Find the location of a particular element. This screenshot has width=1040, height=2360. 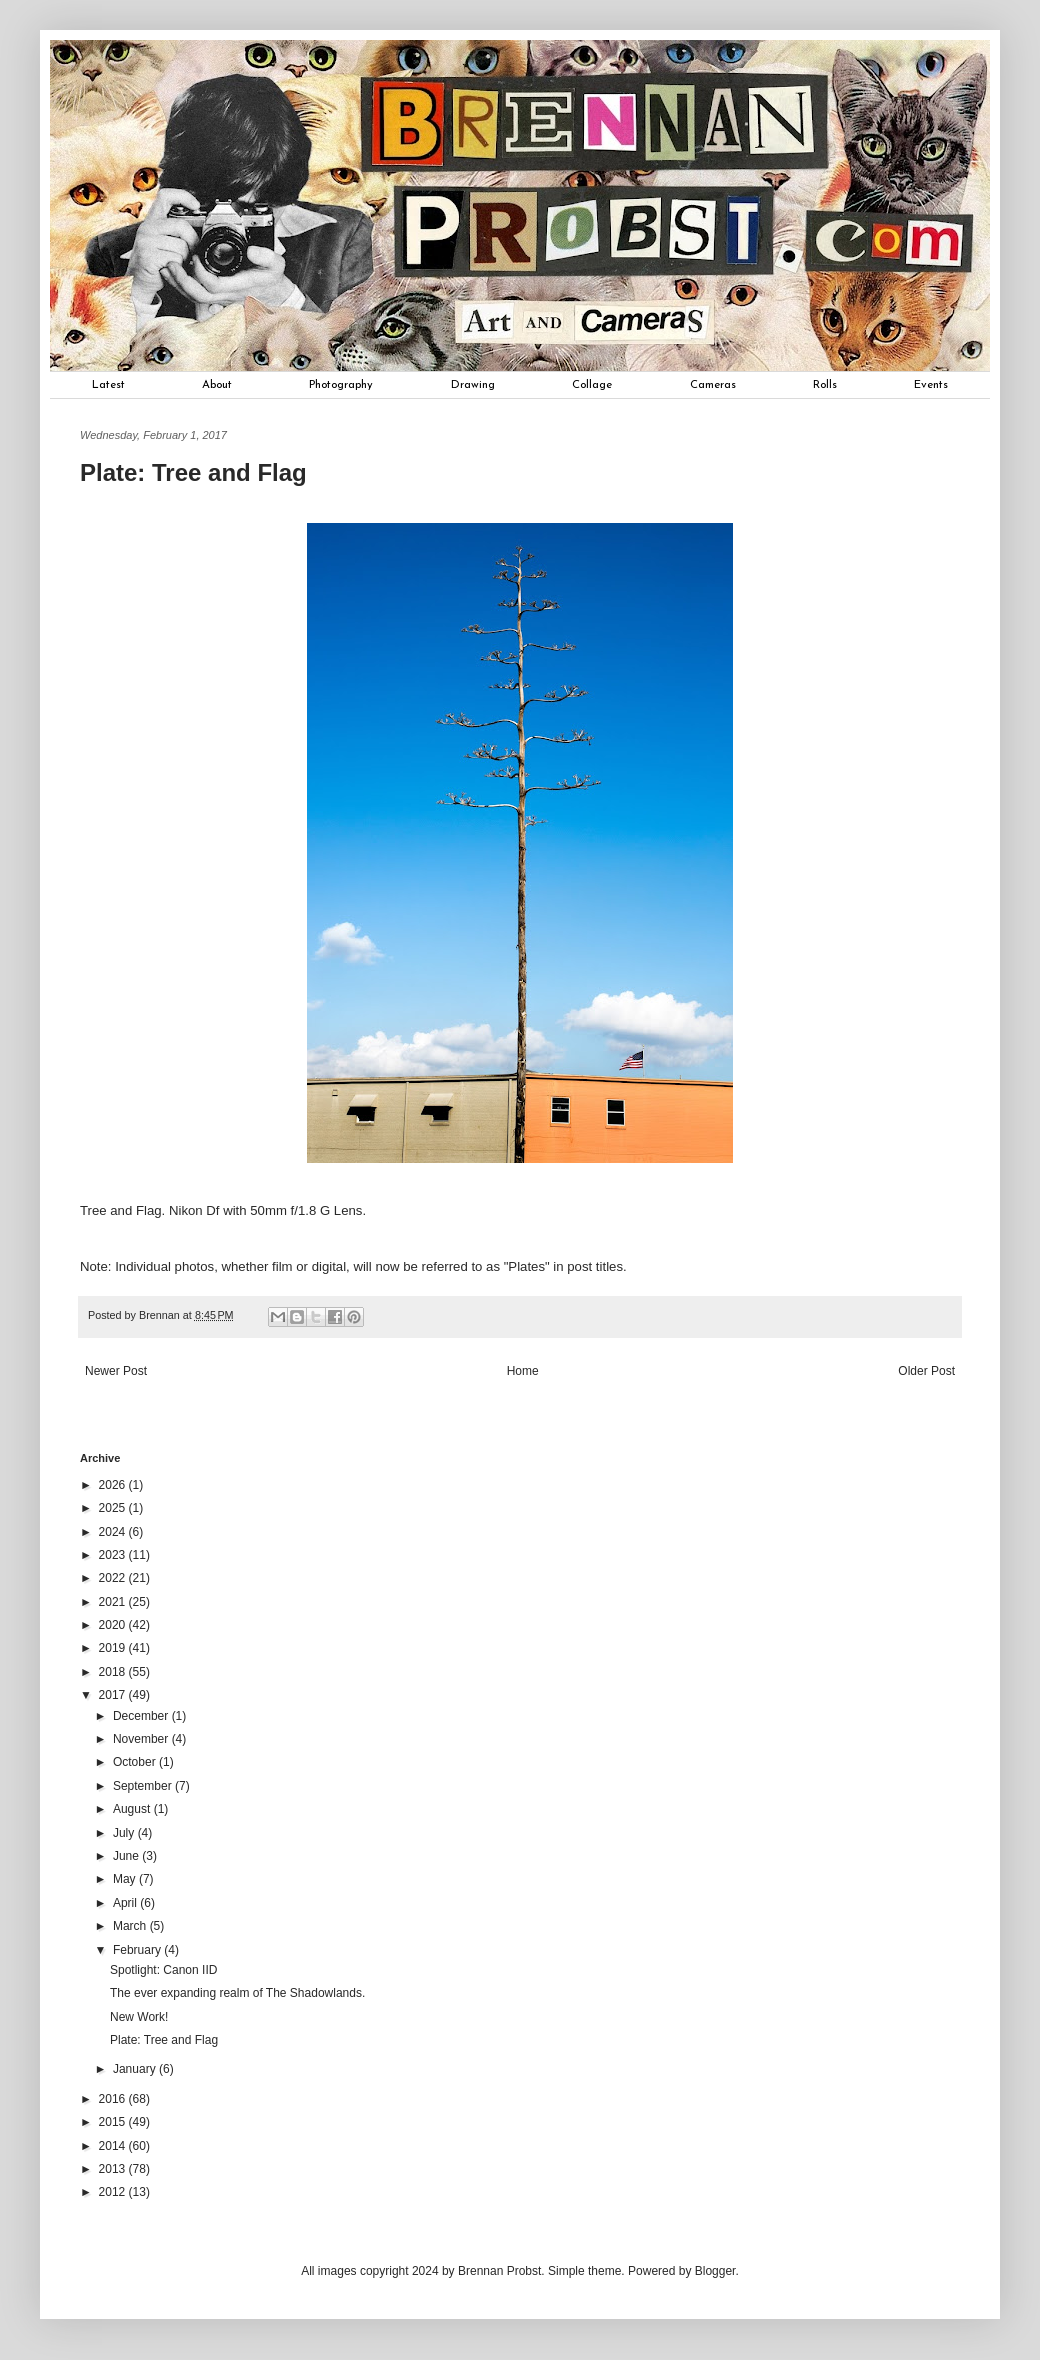

The ever expanding realm of The Shadowlands. is located at coordinates (237, 1993).